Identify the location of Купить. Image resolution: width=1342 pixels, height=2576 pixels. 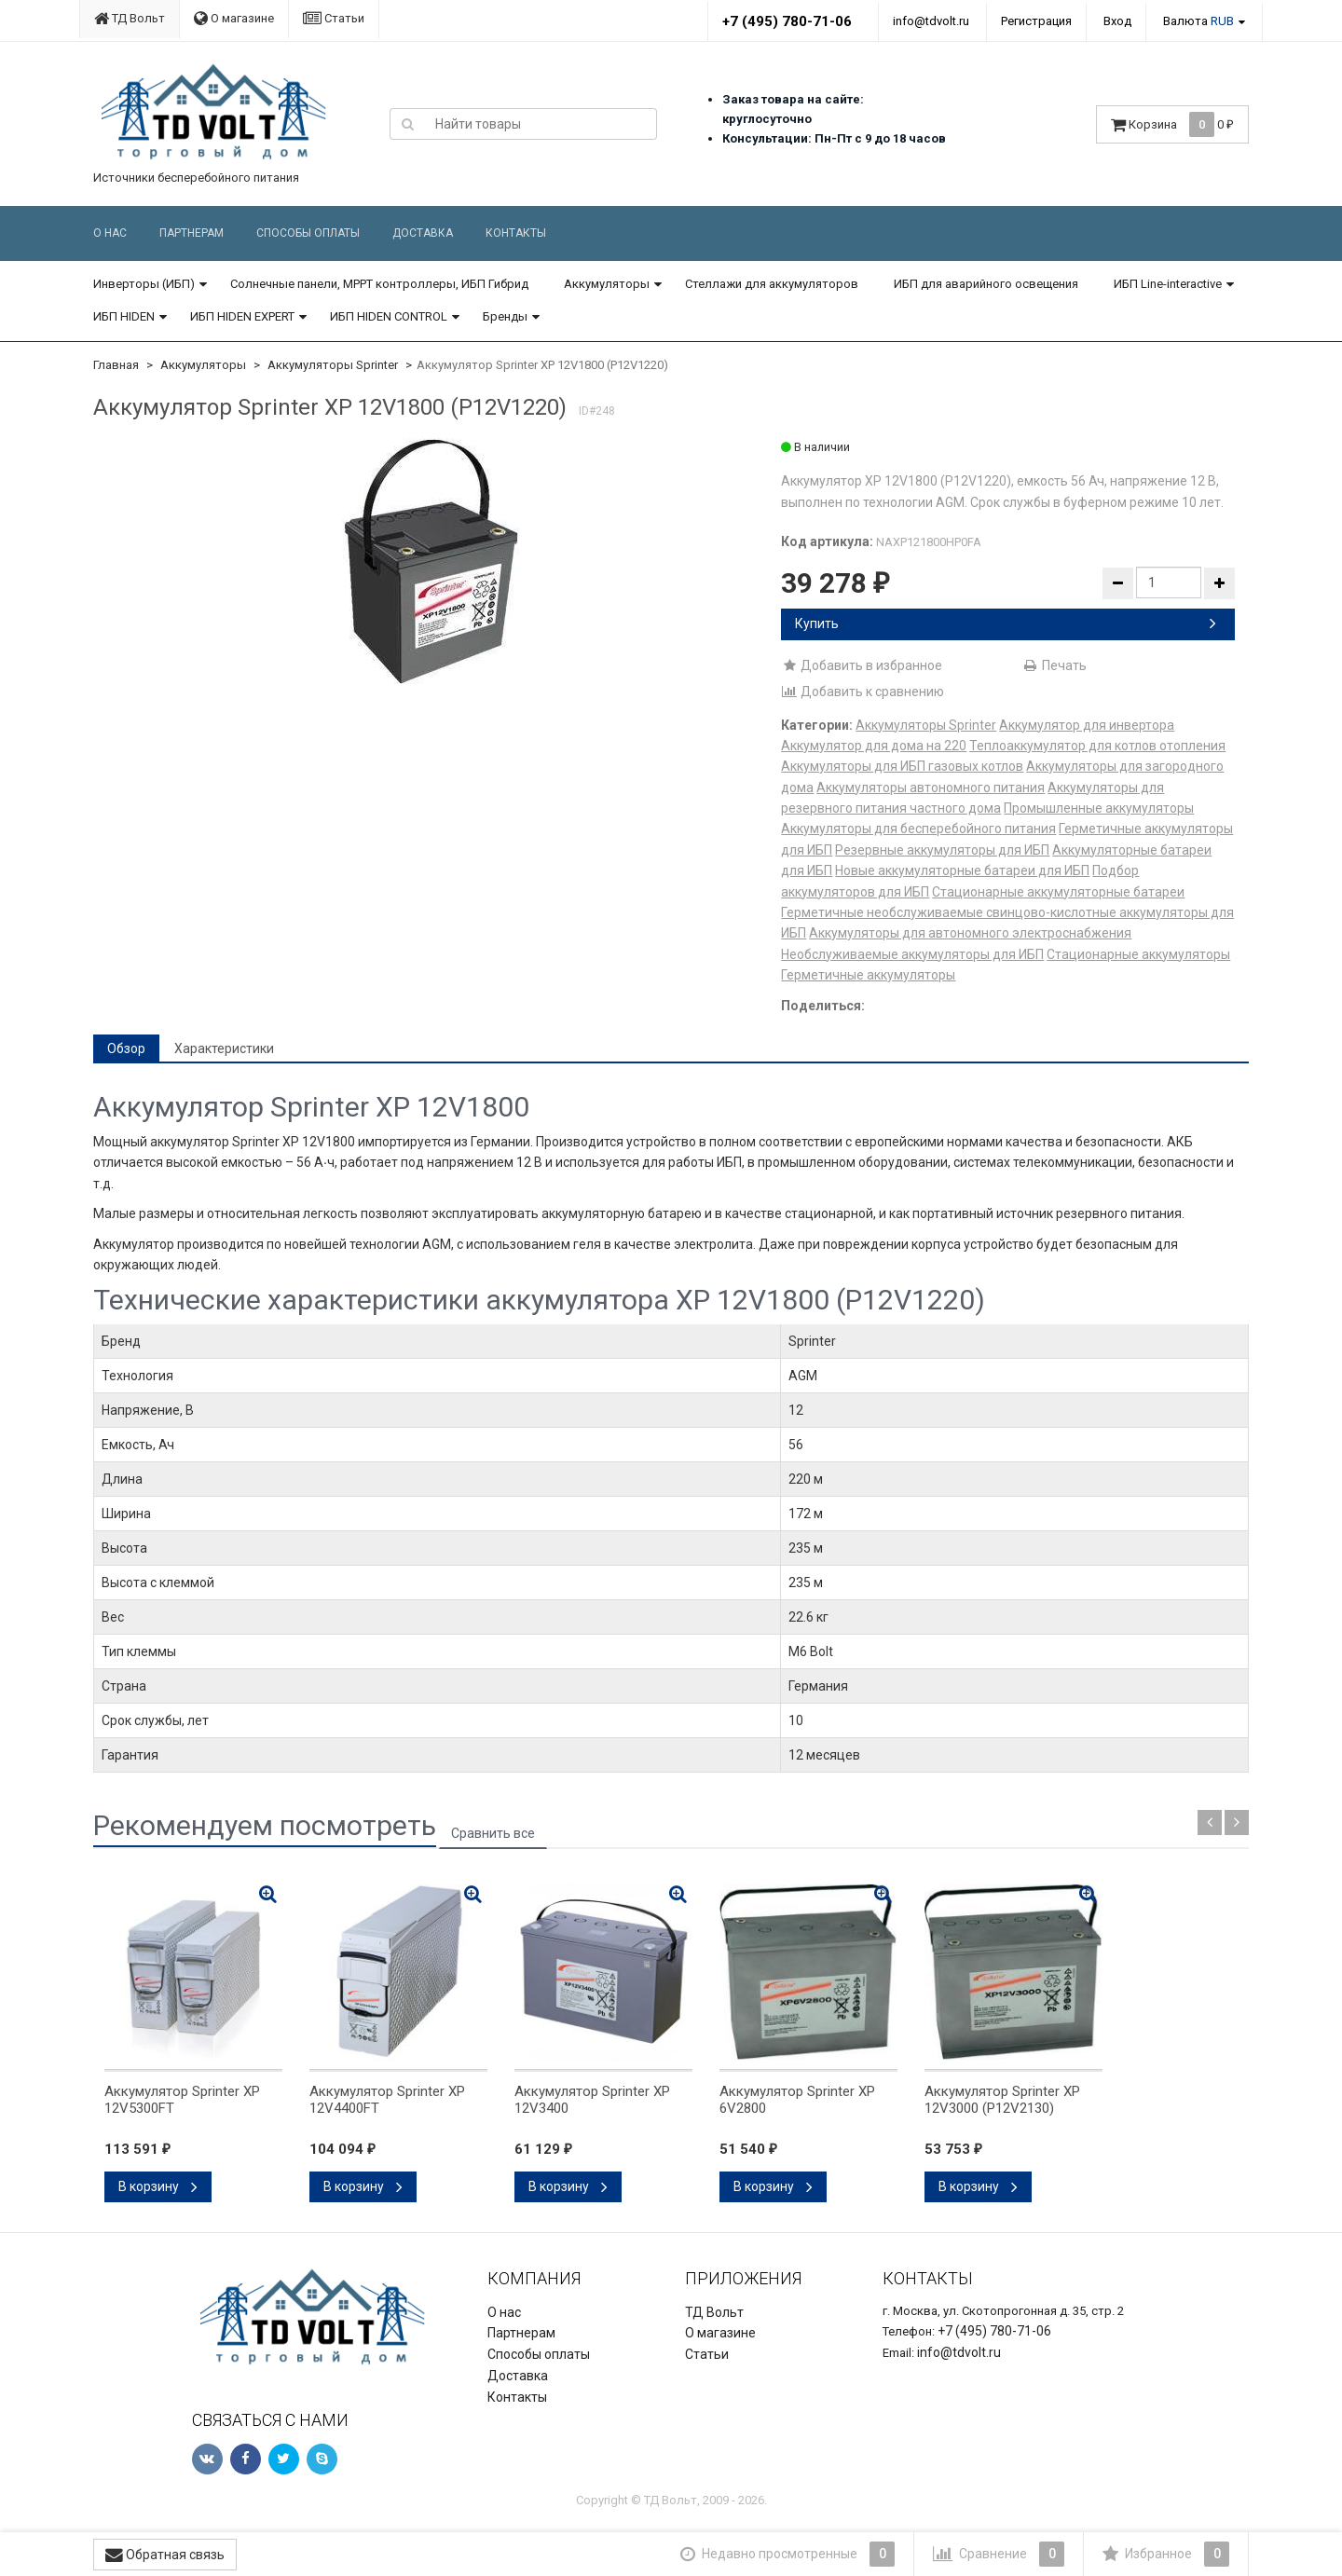
(1005, 623).